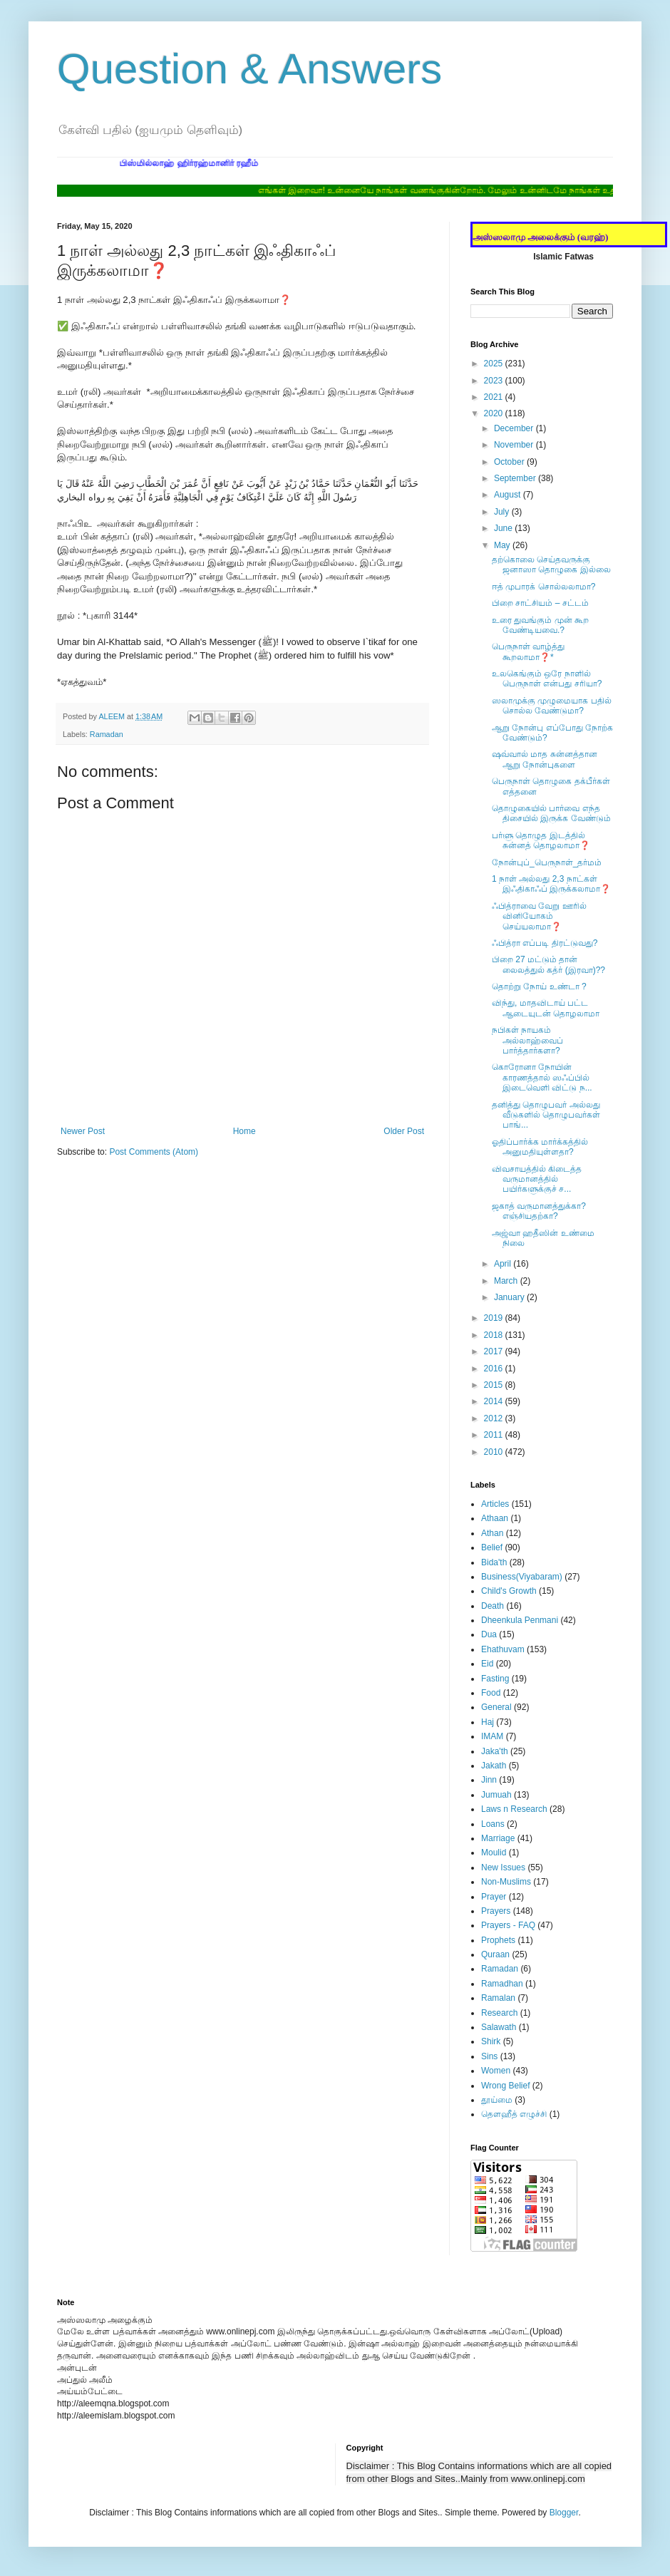 This screenshot has width=670, height=2576. I want to click on Jinn, so click(489, 1780).